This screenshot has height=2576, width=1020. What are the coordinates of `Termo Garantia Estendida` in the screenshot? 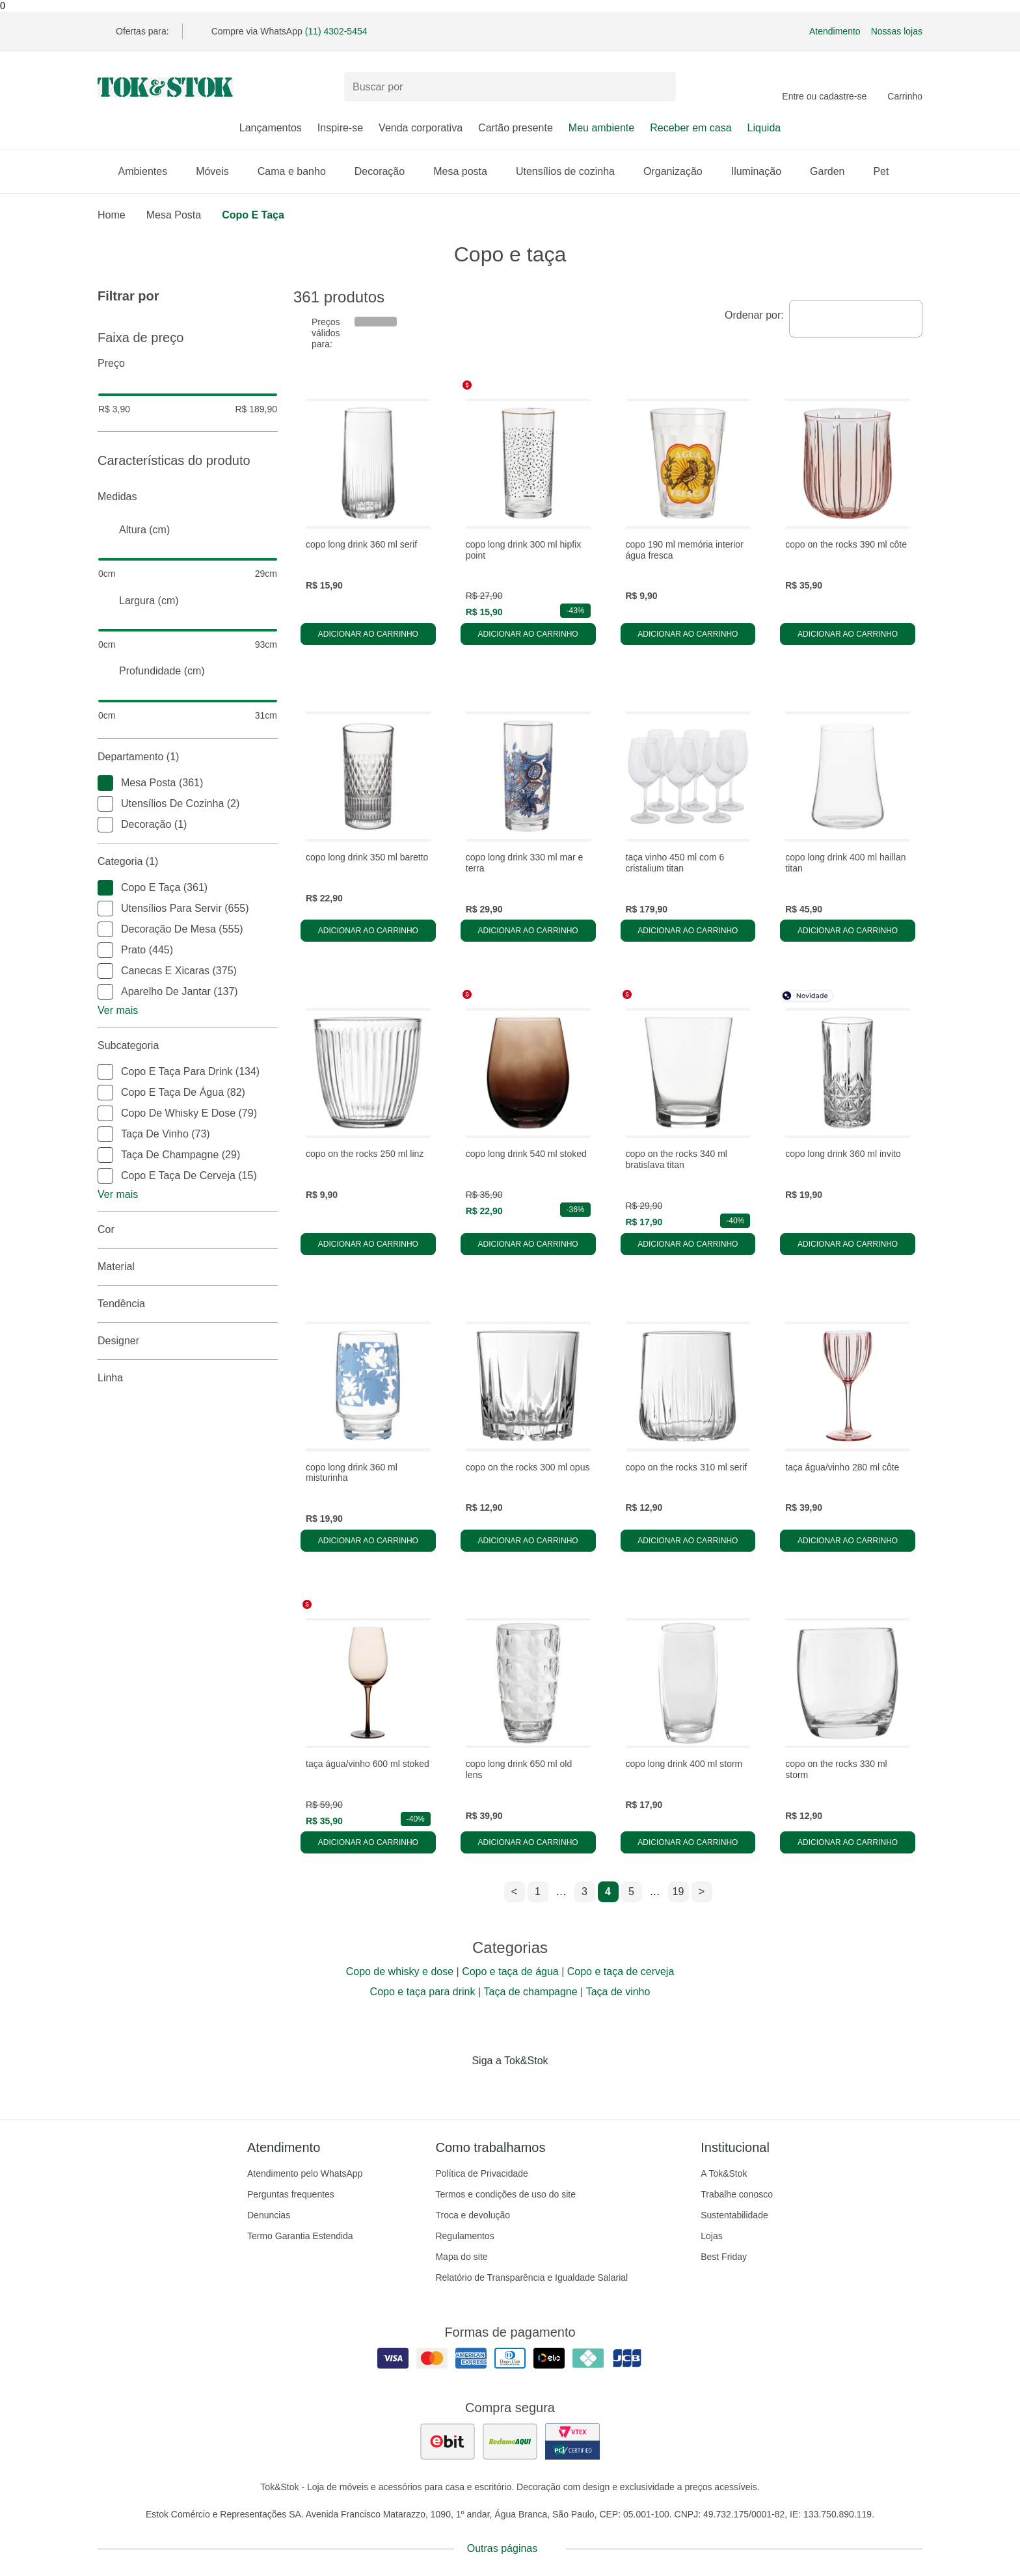 It's located at (300, 2236).